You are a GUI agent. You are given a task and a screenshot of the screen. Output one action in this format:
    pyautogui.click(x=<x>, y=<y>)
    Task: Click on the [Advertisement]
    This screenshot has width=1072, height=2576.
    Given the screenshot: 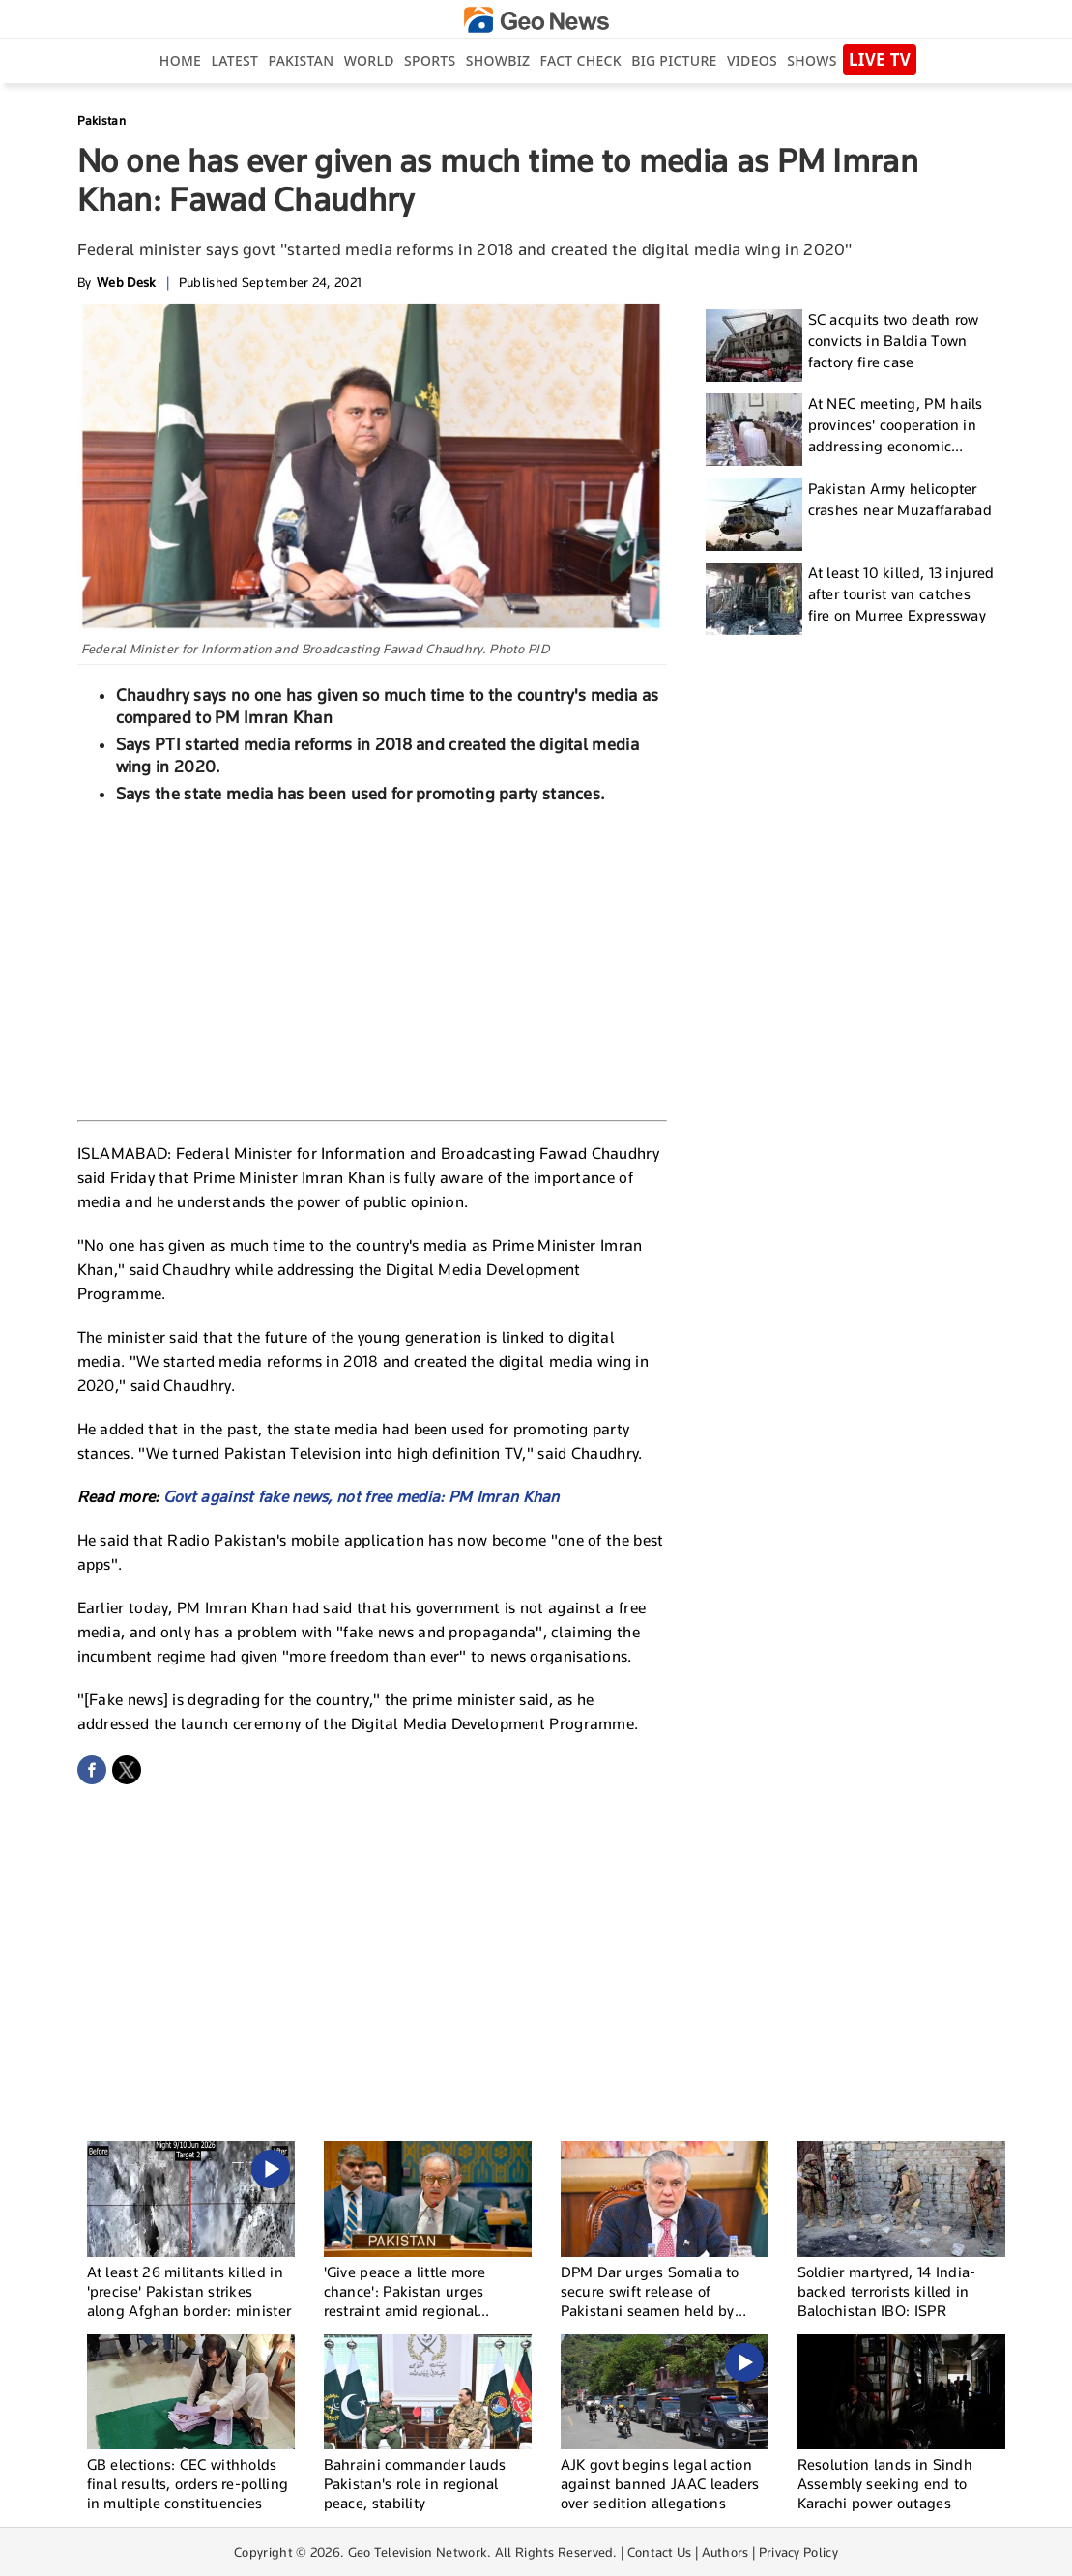 What is the action you would take?
    pyautogui.click(x=372, y=960)
    